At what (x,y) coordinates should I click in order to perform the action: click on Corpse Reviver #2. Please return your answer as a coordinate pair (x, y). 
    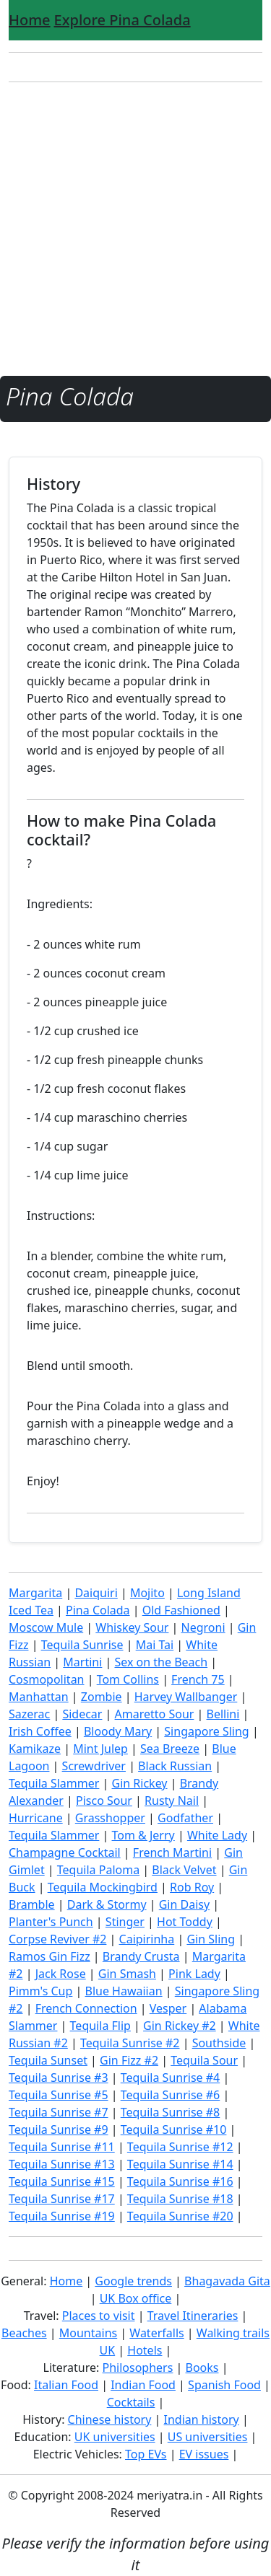
    Looking at the image, I should click on (57, 1939).